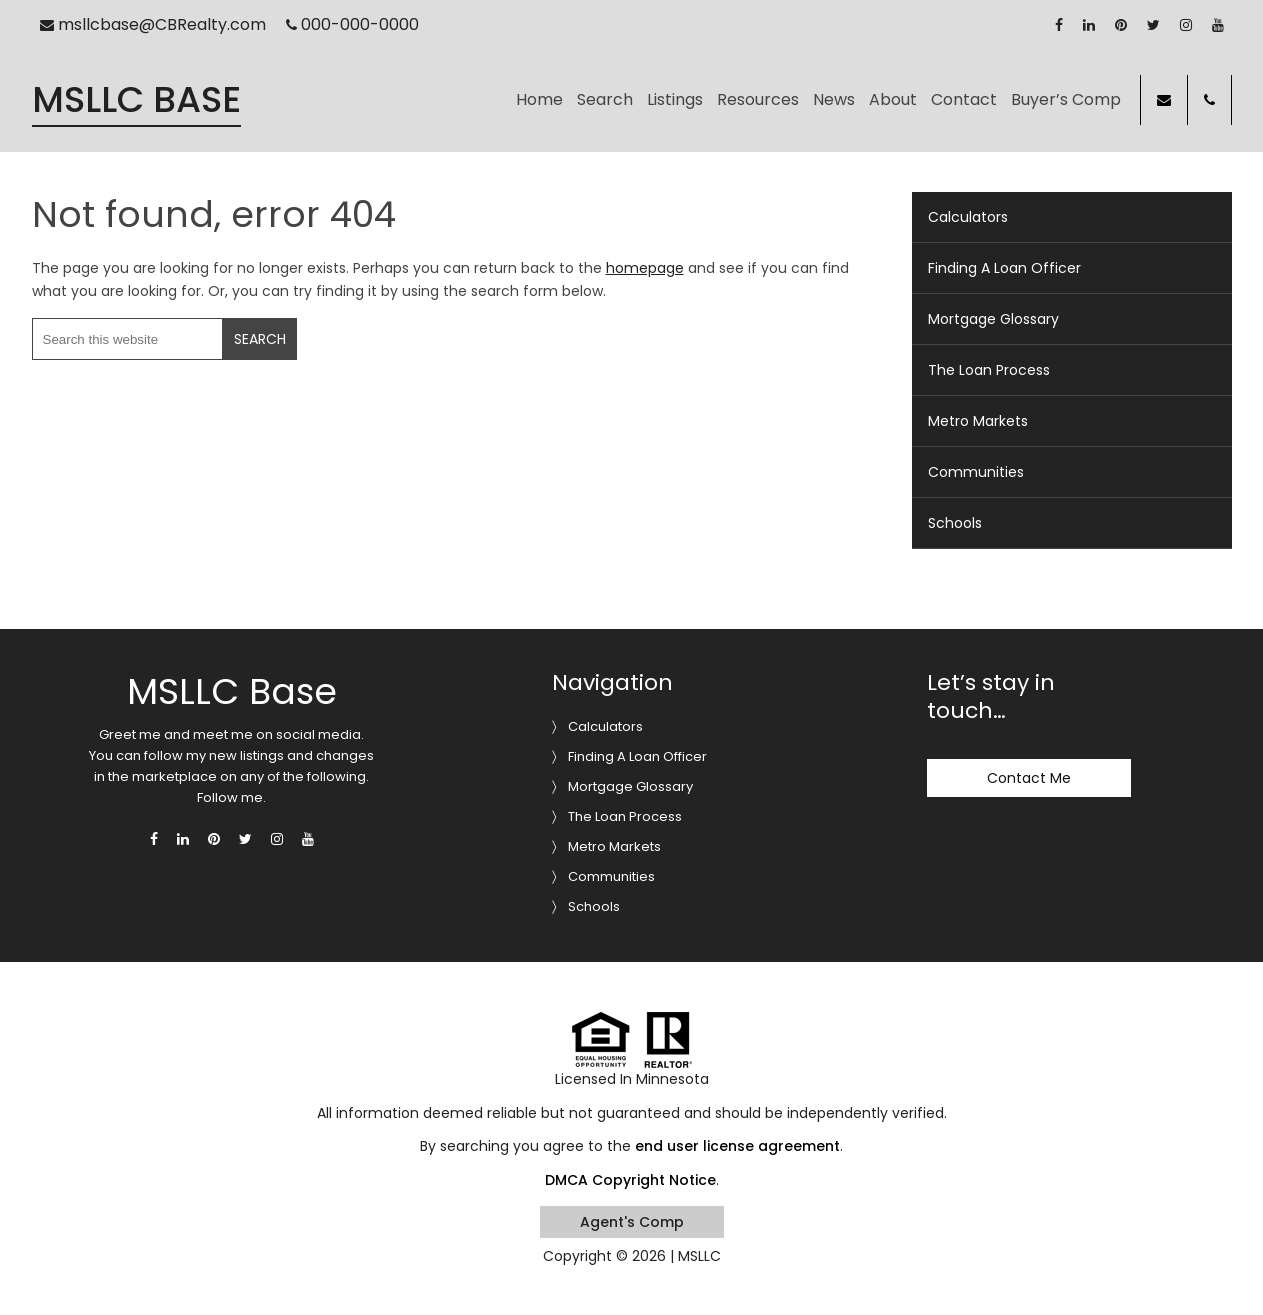 The height and width of the screenshot is (1315, 1263). I want to click on msllcbase@CBRealty.com, so click(153, 24).